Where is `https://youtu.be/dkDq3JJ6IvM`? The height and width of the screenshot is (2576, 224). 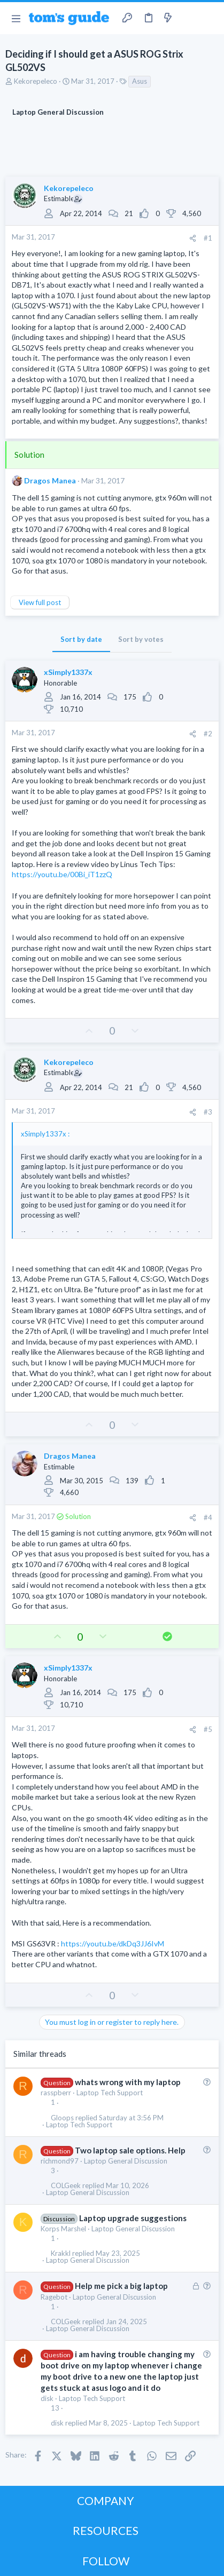 https://youtu.be/dkDq3JJ6IvM is located at coordinates (112, 1943).